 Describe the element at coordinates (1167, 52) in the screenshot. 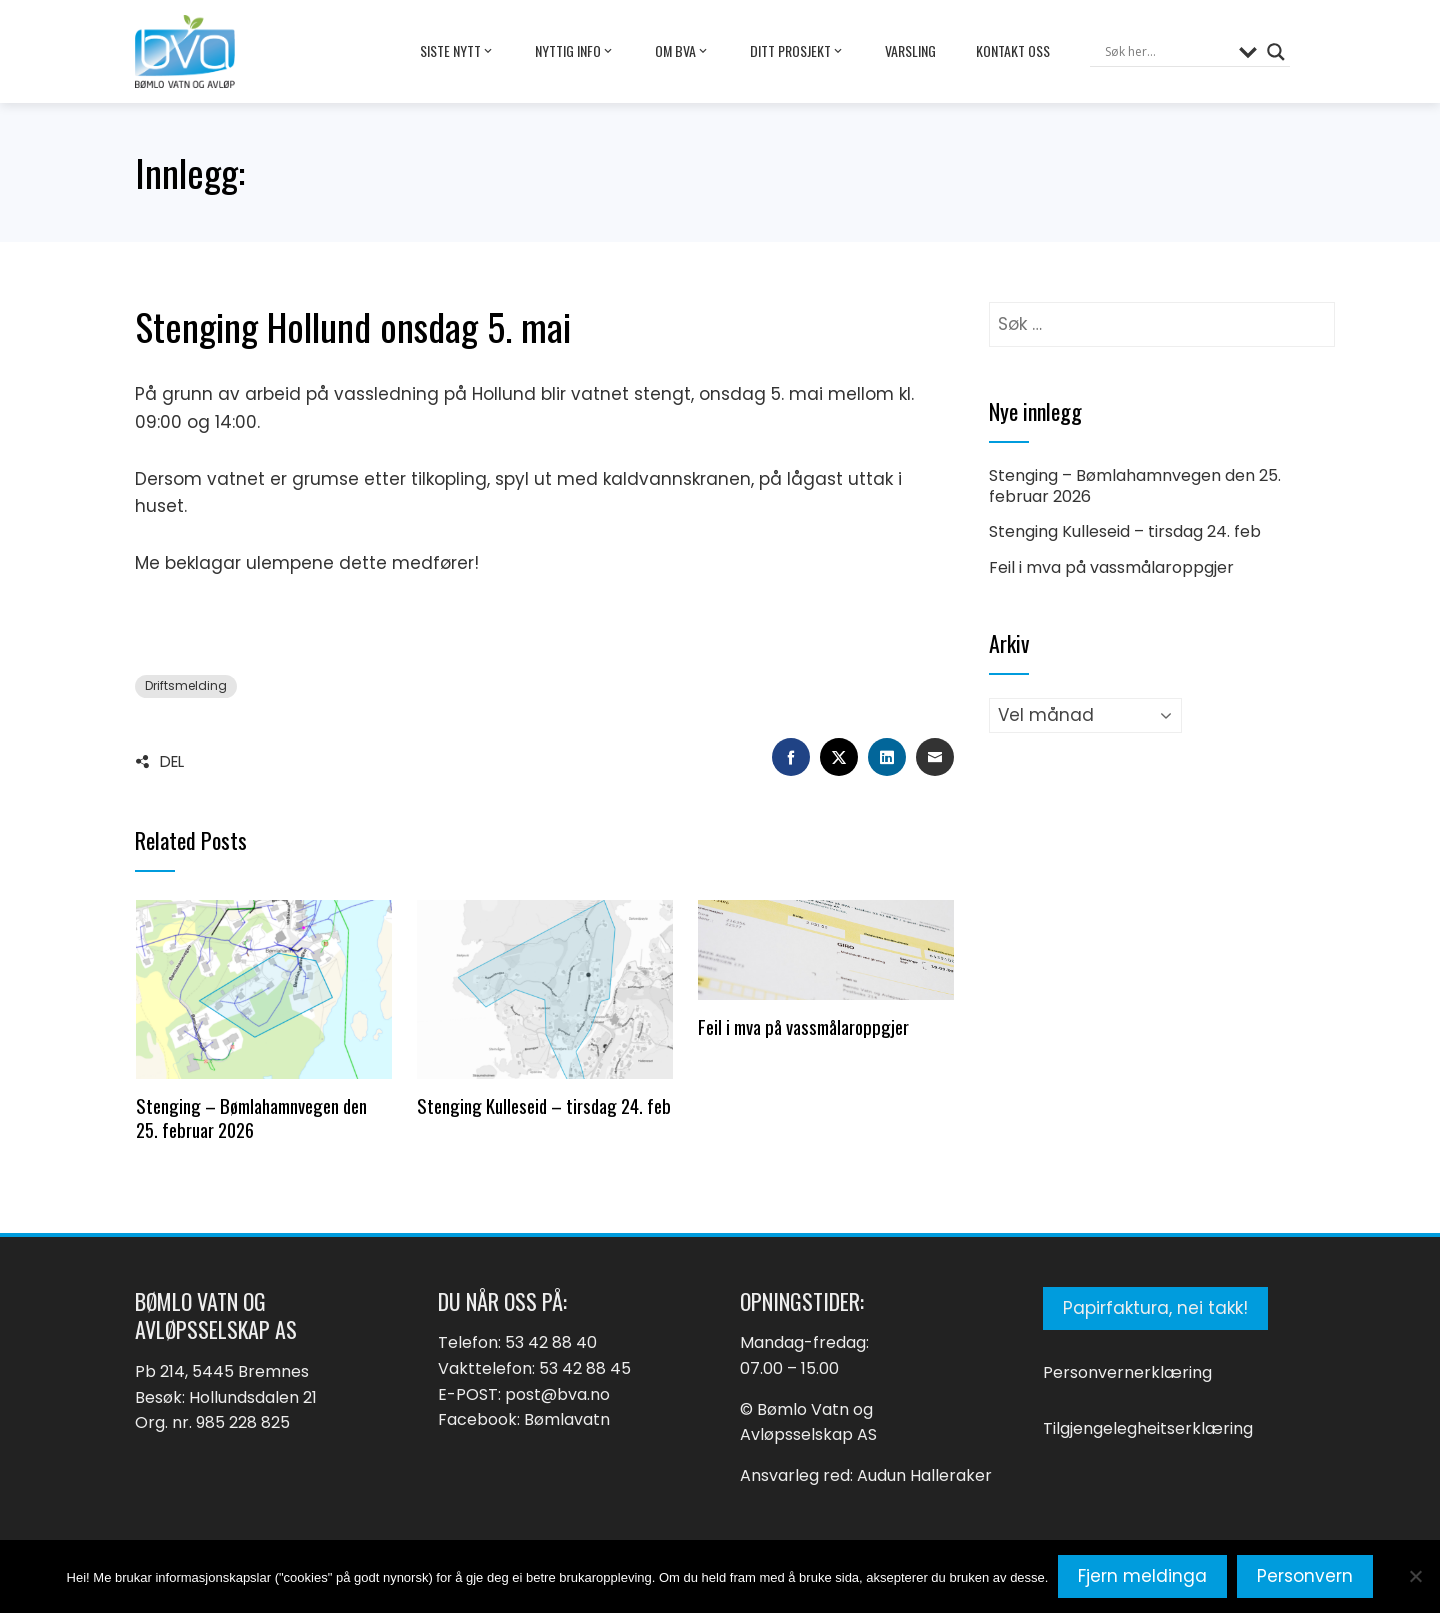

I see `[Search input]` at that location.